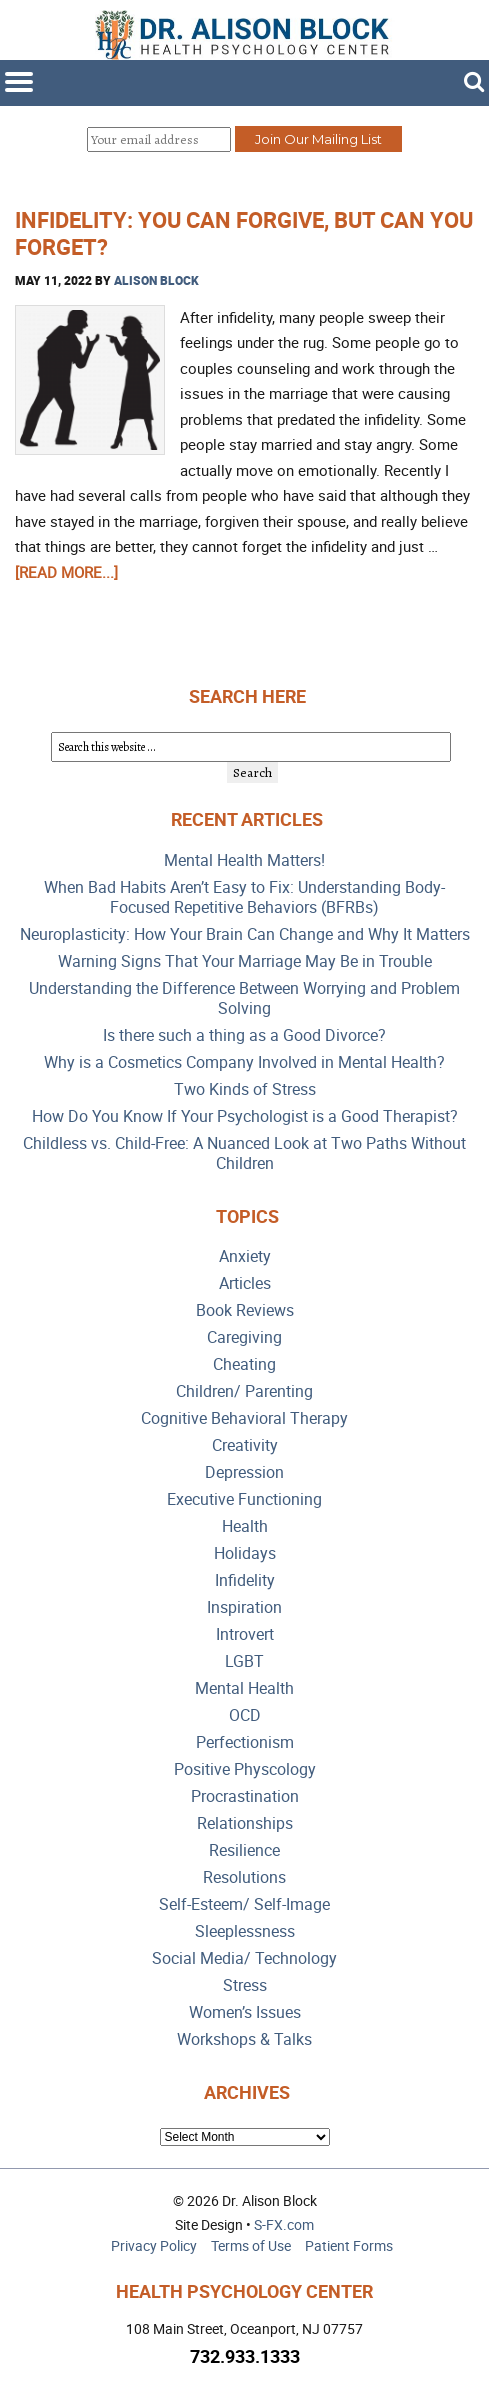 The height and width of the screenshot is (2386, 489). What do you see at coordinates (251, 2245) in the screenshot?
I see `Terms of Use` at bounding box center [251, 2245].